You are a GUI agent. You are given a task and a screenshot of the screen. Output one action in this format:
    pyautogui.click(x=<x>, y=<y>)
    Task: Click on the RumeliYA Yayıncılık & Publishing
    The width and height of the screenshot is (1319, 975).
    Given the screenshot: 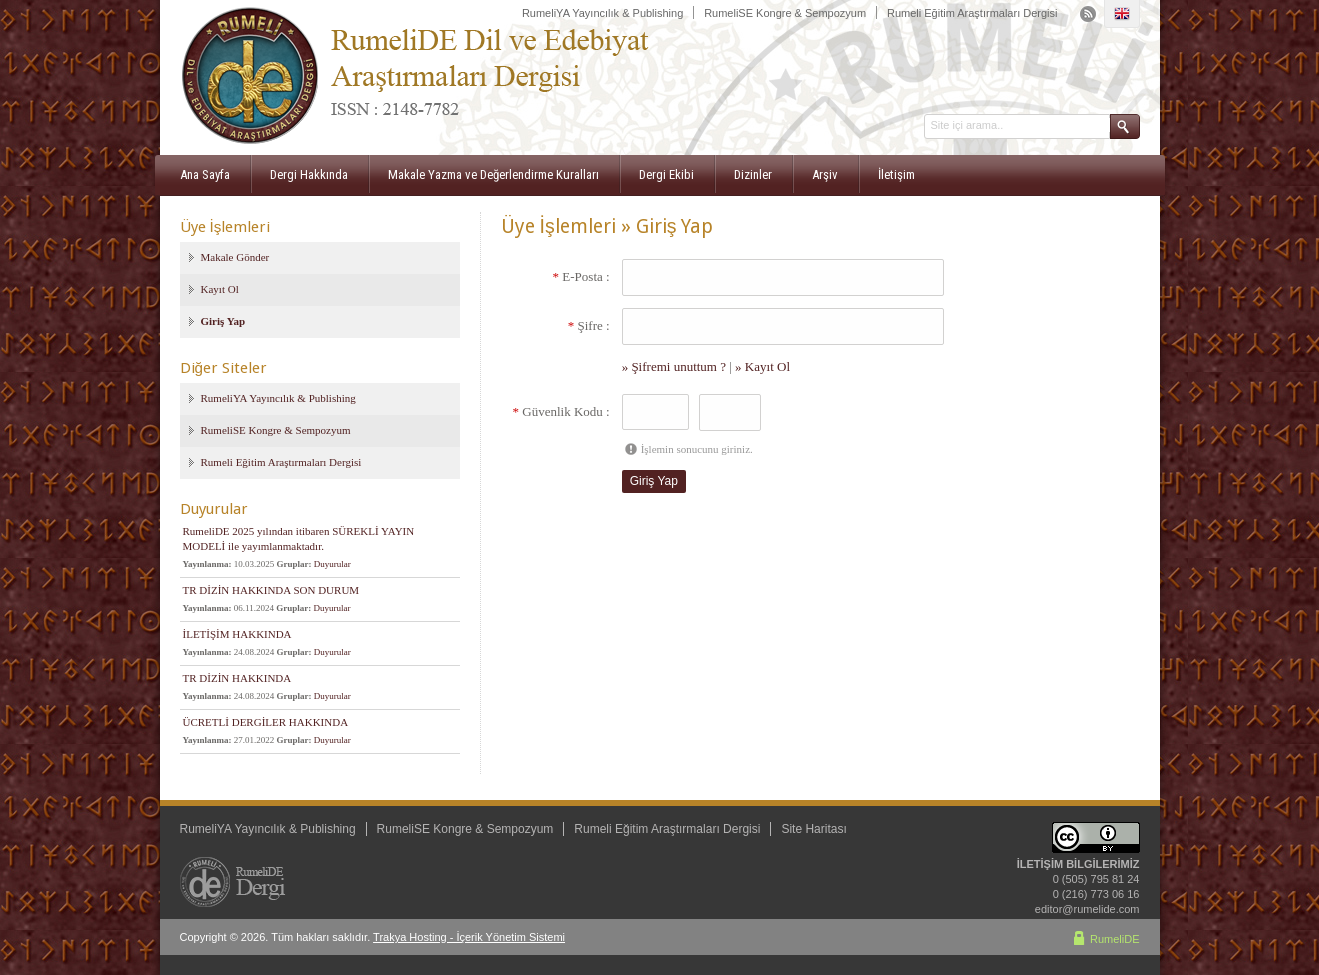 What is the action you would take?
    pyautogui.click(x=602, y=13)
    